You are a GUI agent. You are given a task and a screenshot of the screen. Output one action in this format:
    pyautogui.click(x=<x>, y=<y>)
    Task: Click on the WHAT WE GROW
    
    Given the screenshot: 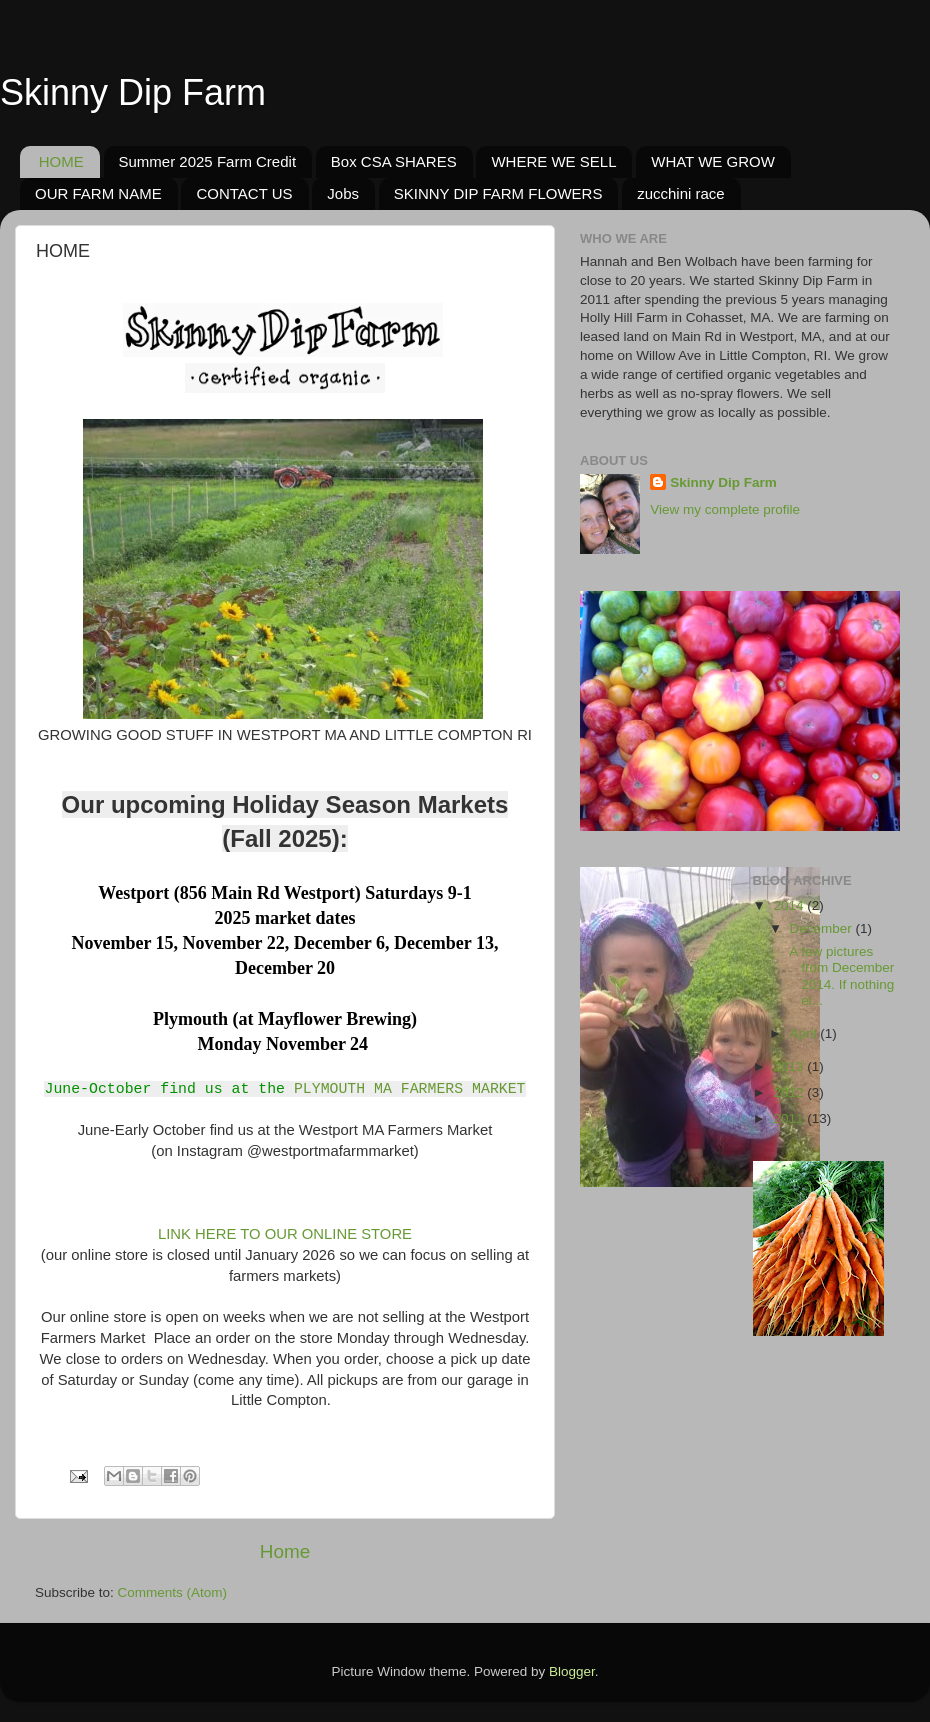 What is the action you would take?
    pyautogui.click(x=713, y=161)
    